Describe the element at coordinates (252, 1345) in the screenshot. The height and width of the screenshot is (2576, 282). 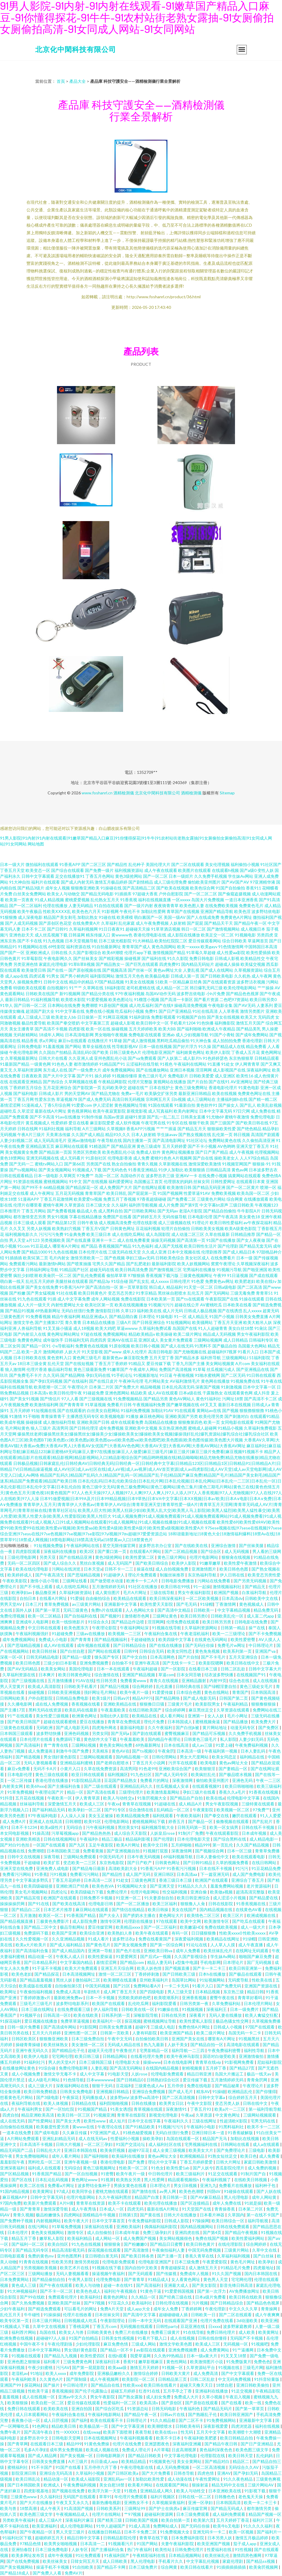
I see `岛国最大色网站` at that location.